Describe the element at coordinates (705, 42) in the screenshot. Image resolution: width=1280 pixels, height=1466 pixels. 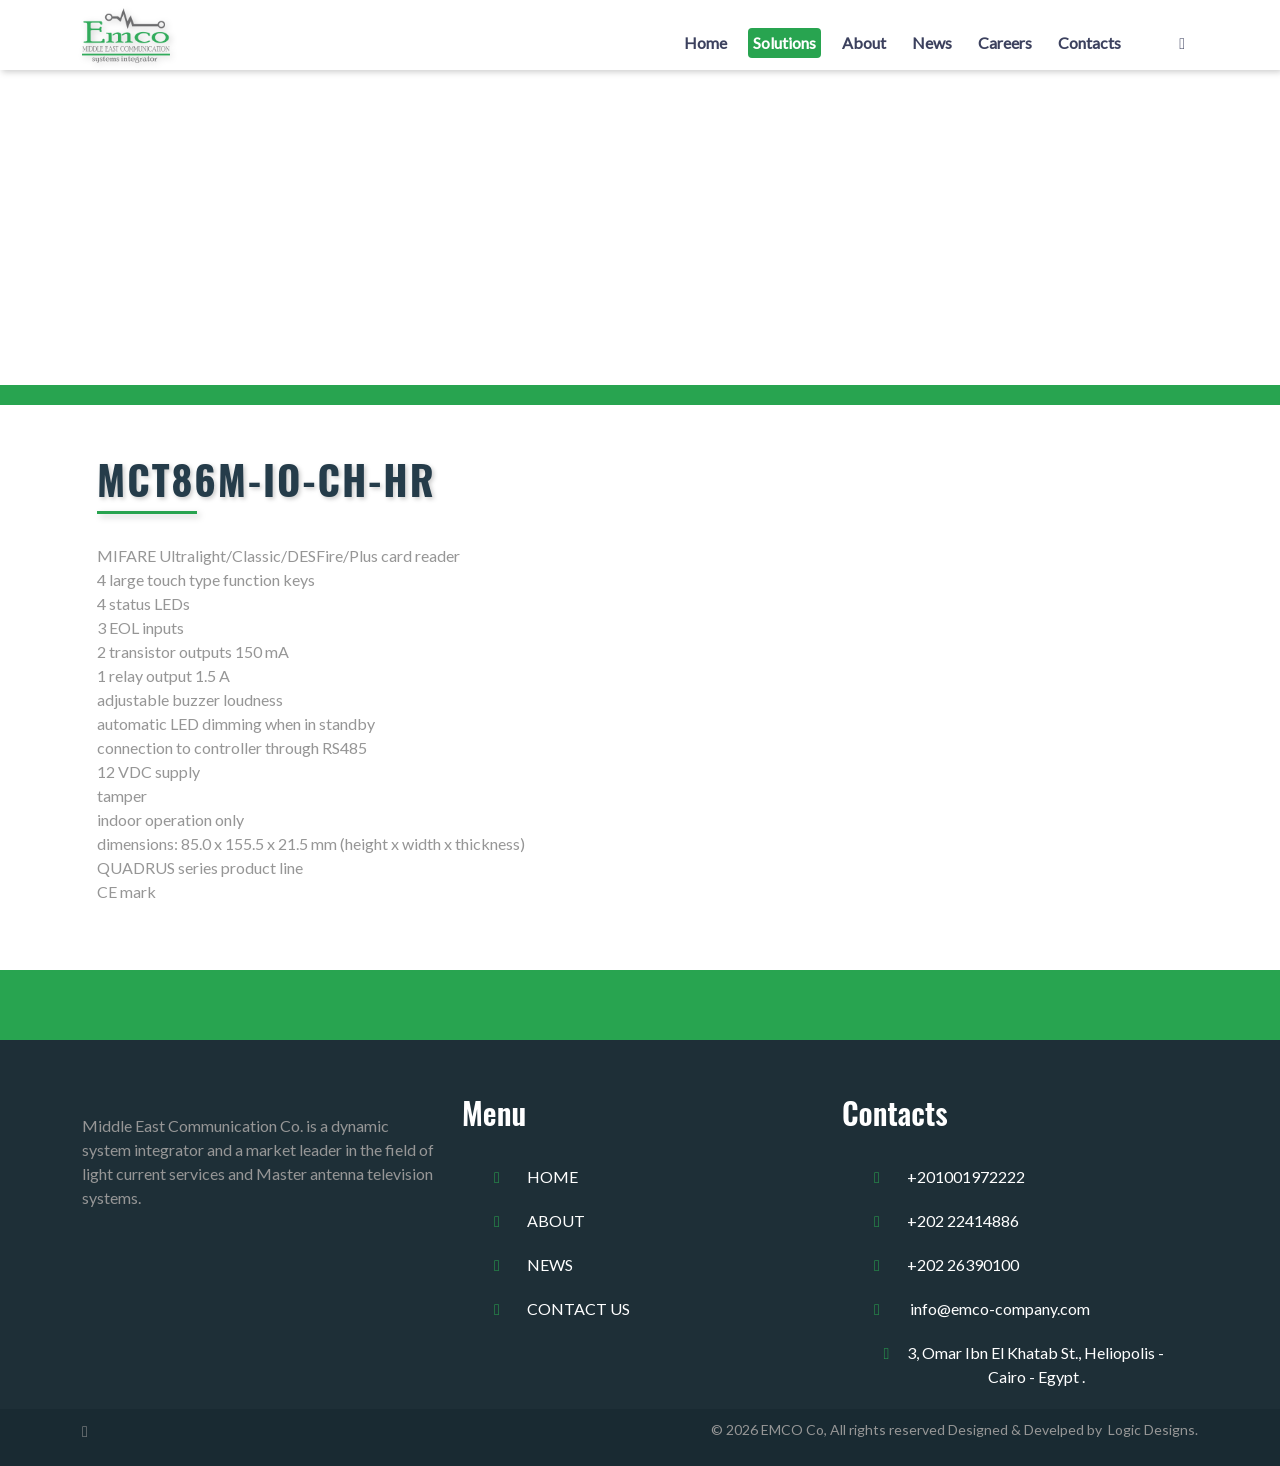
I see `Home` at that location.